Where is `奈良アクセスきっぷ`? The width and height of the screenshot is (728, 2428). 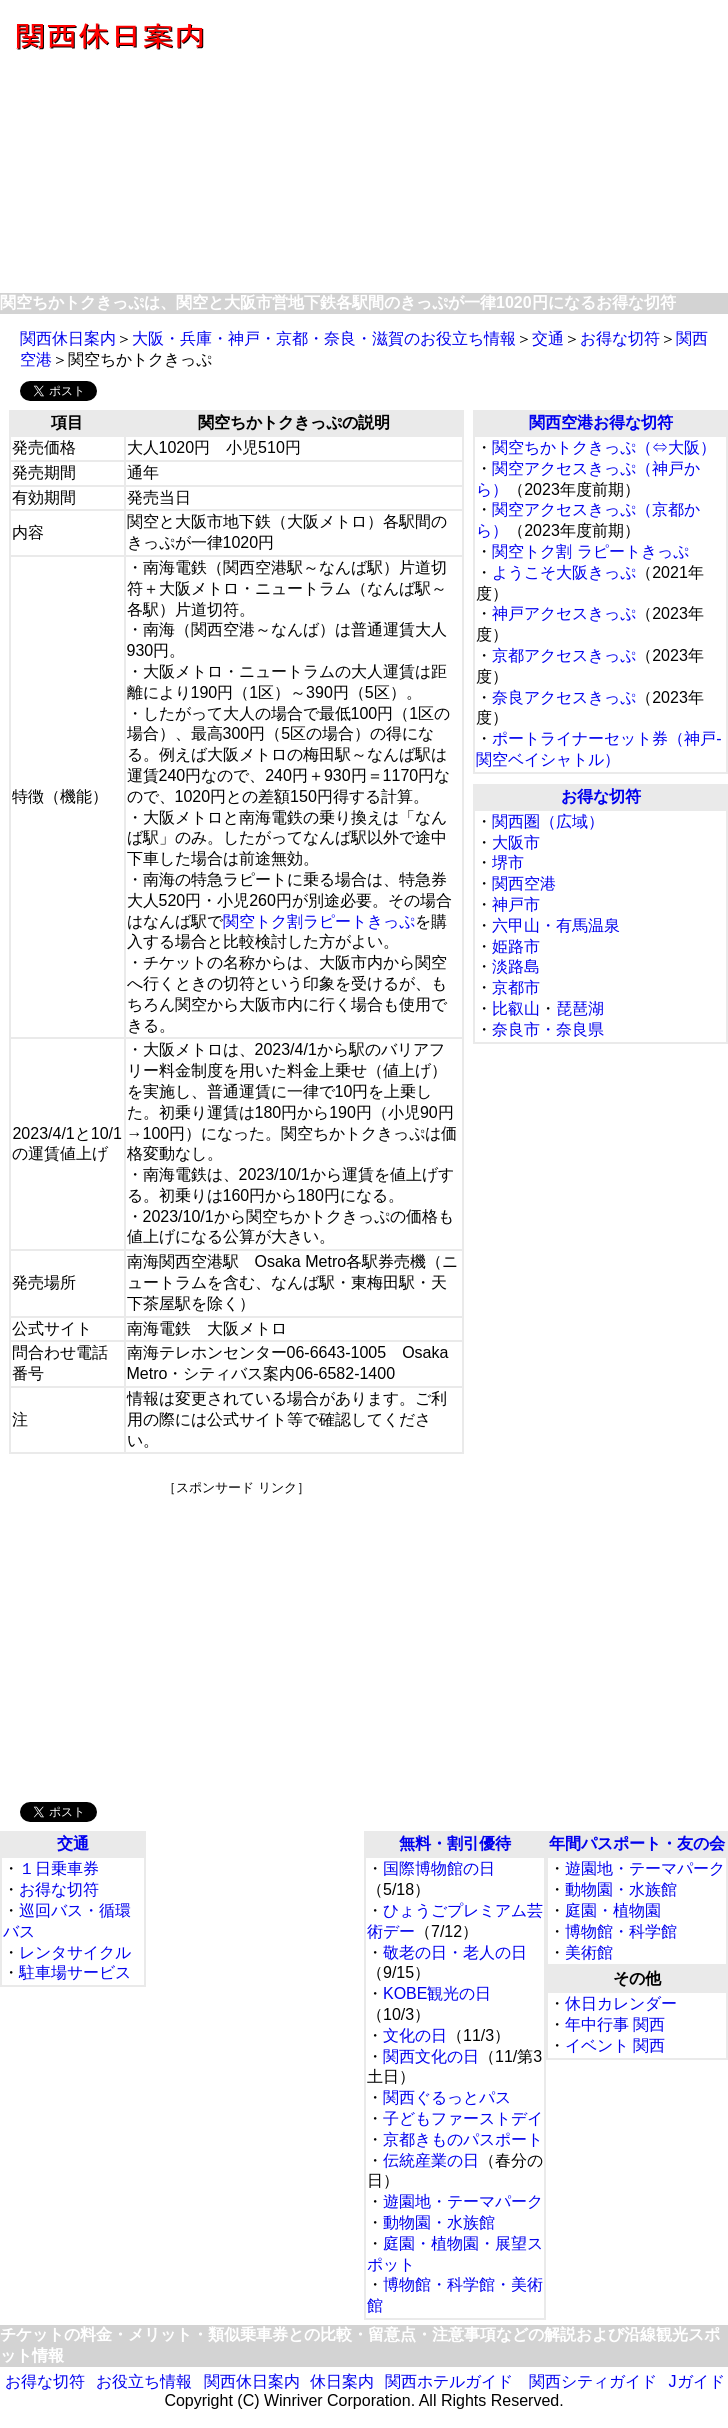
奈良アクセスきっぷ is located at coordinates (564, 697).